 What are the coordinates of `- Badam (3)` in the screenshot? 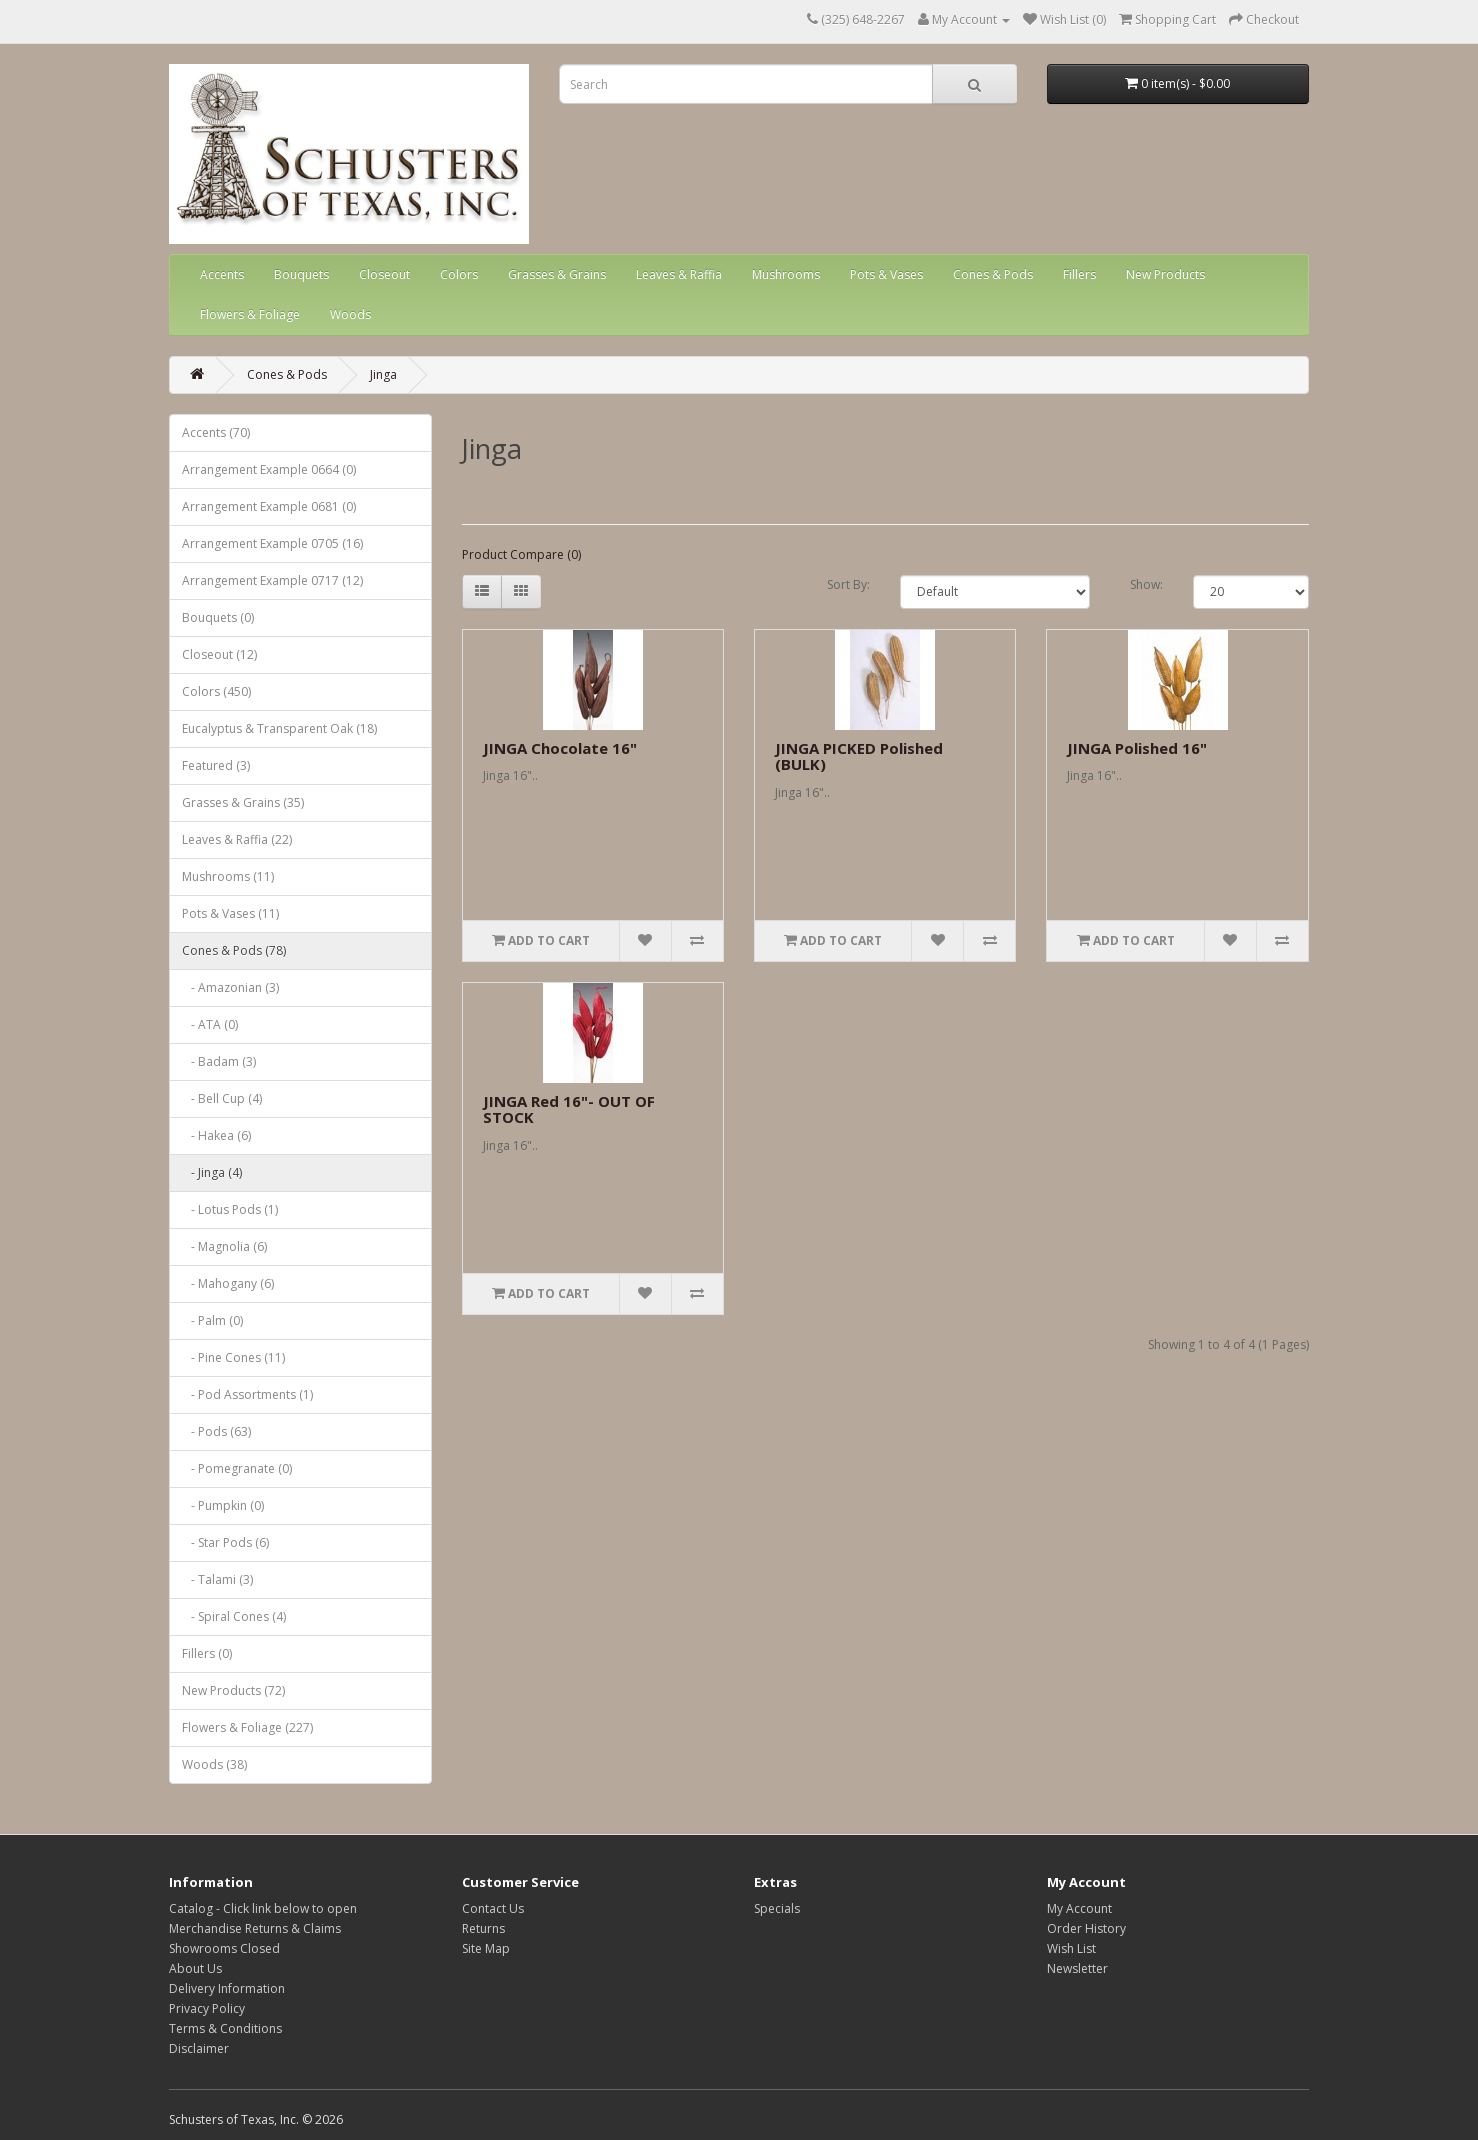 It's located at (219, 1061).